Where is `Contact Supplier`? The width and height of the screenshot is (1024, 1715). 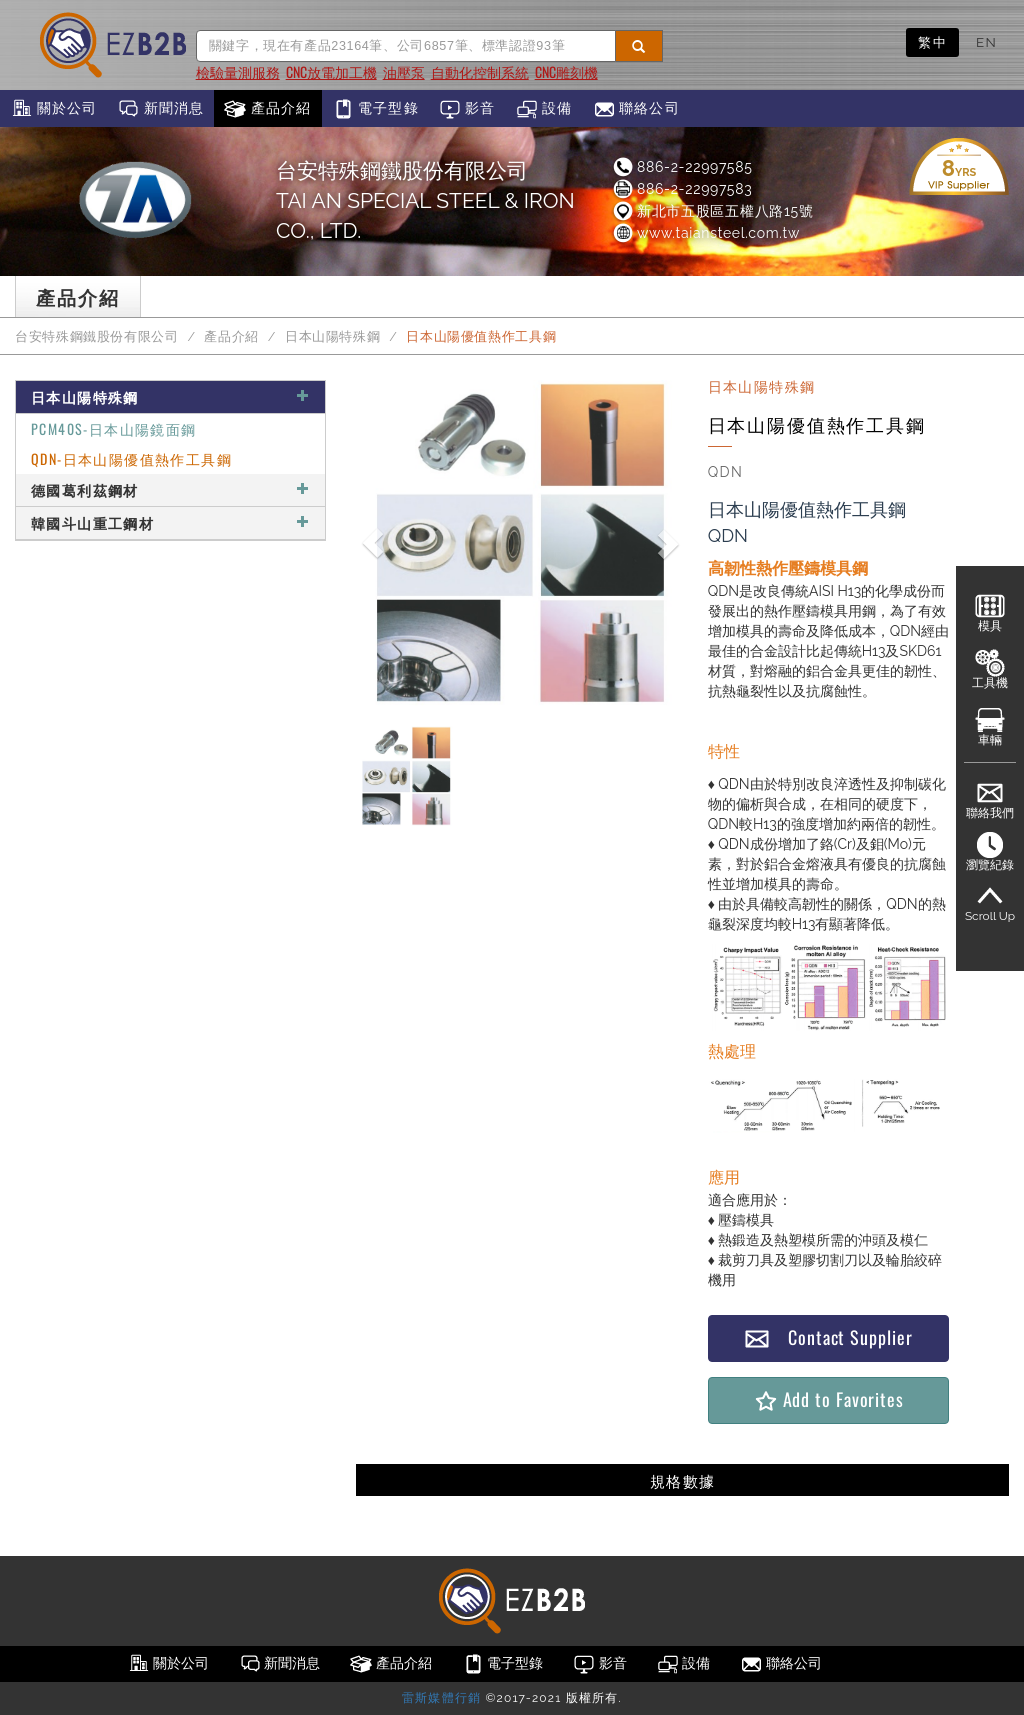
Contact Supplier is located at coordinates (828, 1337).